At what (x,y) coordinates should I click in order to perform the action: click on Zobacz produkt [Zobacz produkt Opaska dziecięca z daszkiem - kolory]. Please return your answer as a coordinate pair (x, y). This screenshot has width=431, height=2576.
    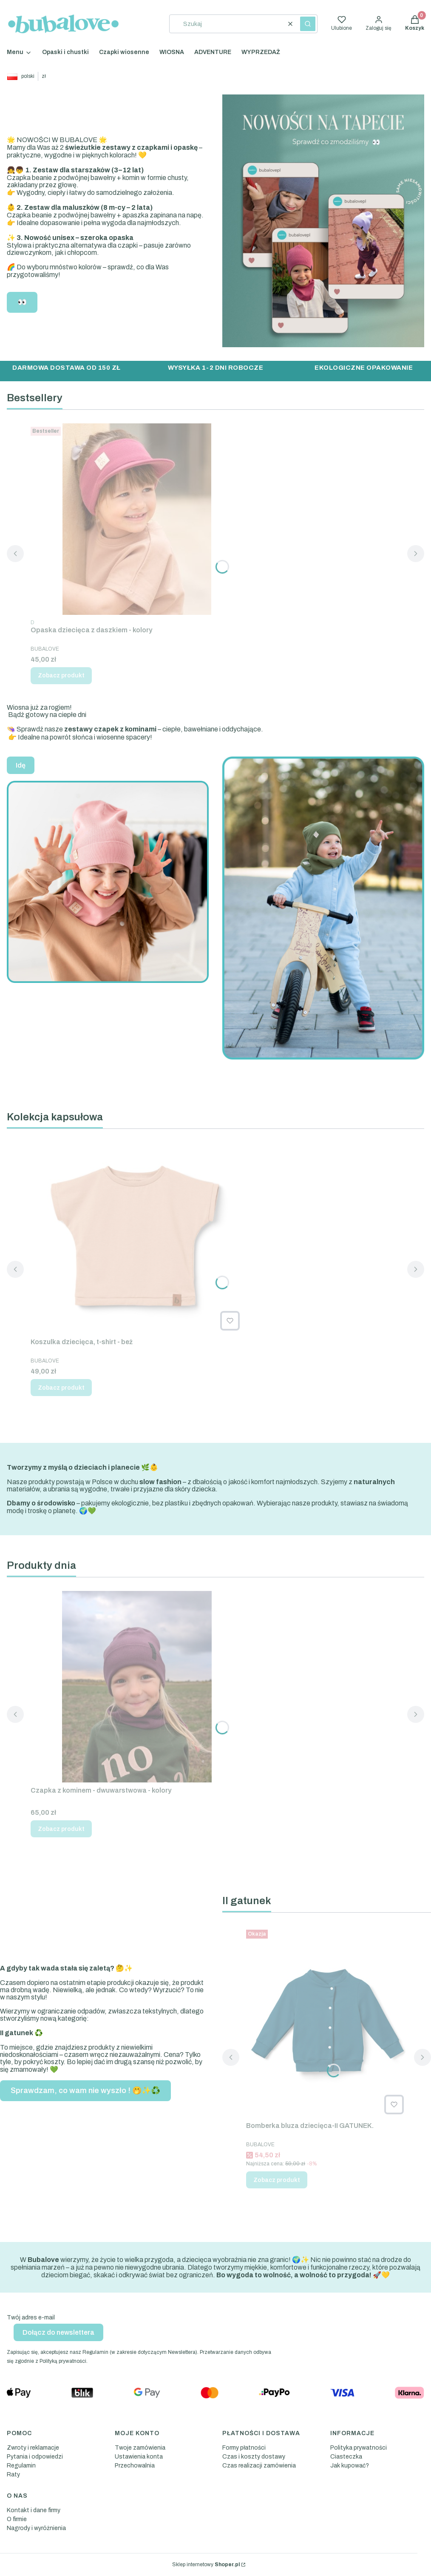
    Looking at the image, I should click on (61, 675).